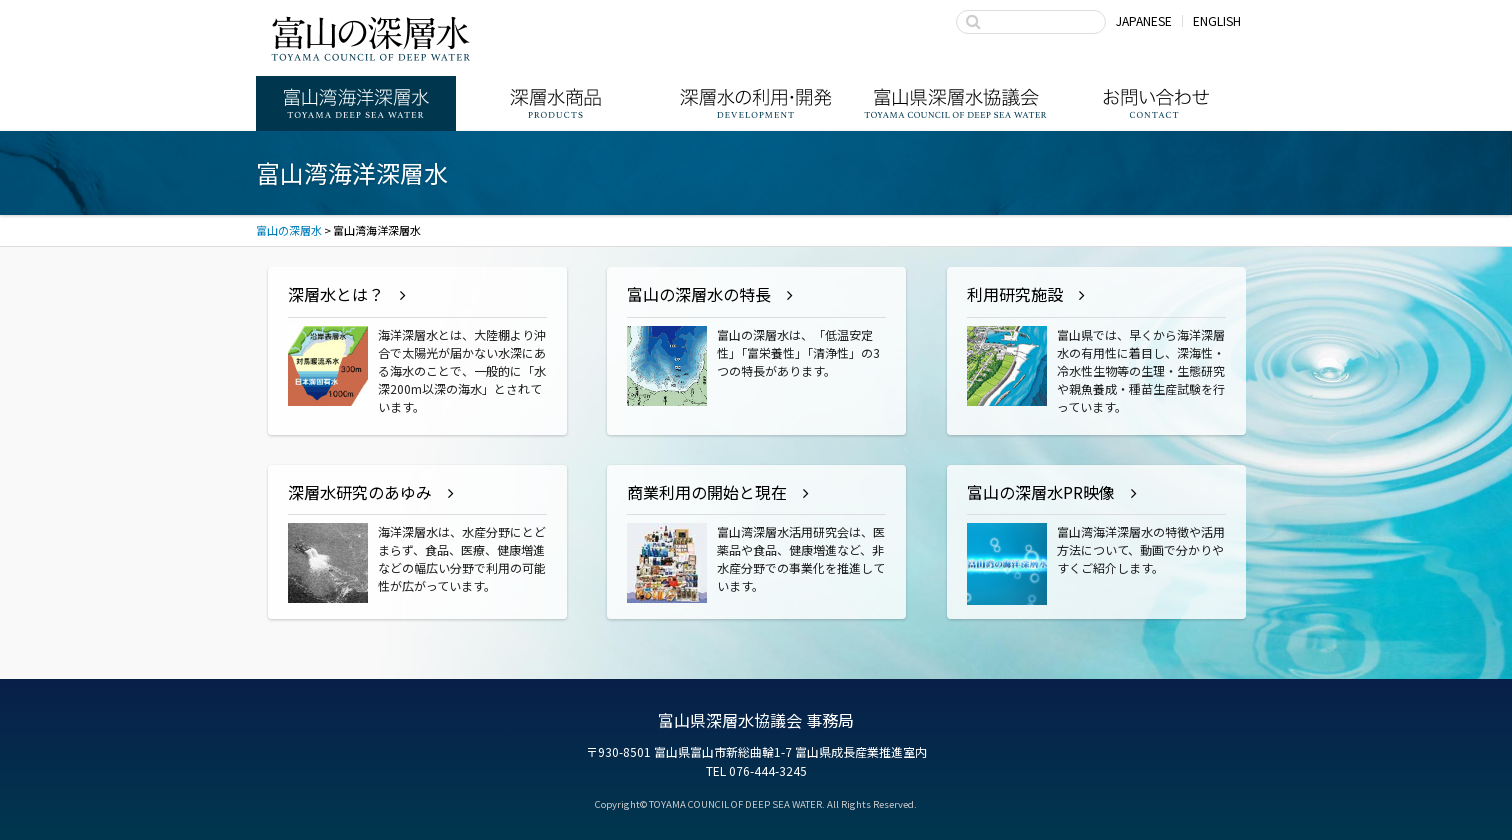 Image resolution: width=1512 pixels, height=840 pixels. I want to click on 深層水研究のあゆみ, so click(360, 492).